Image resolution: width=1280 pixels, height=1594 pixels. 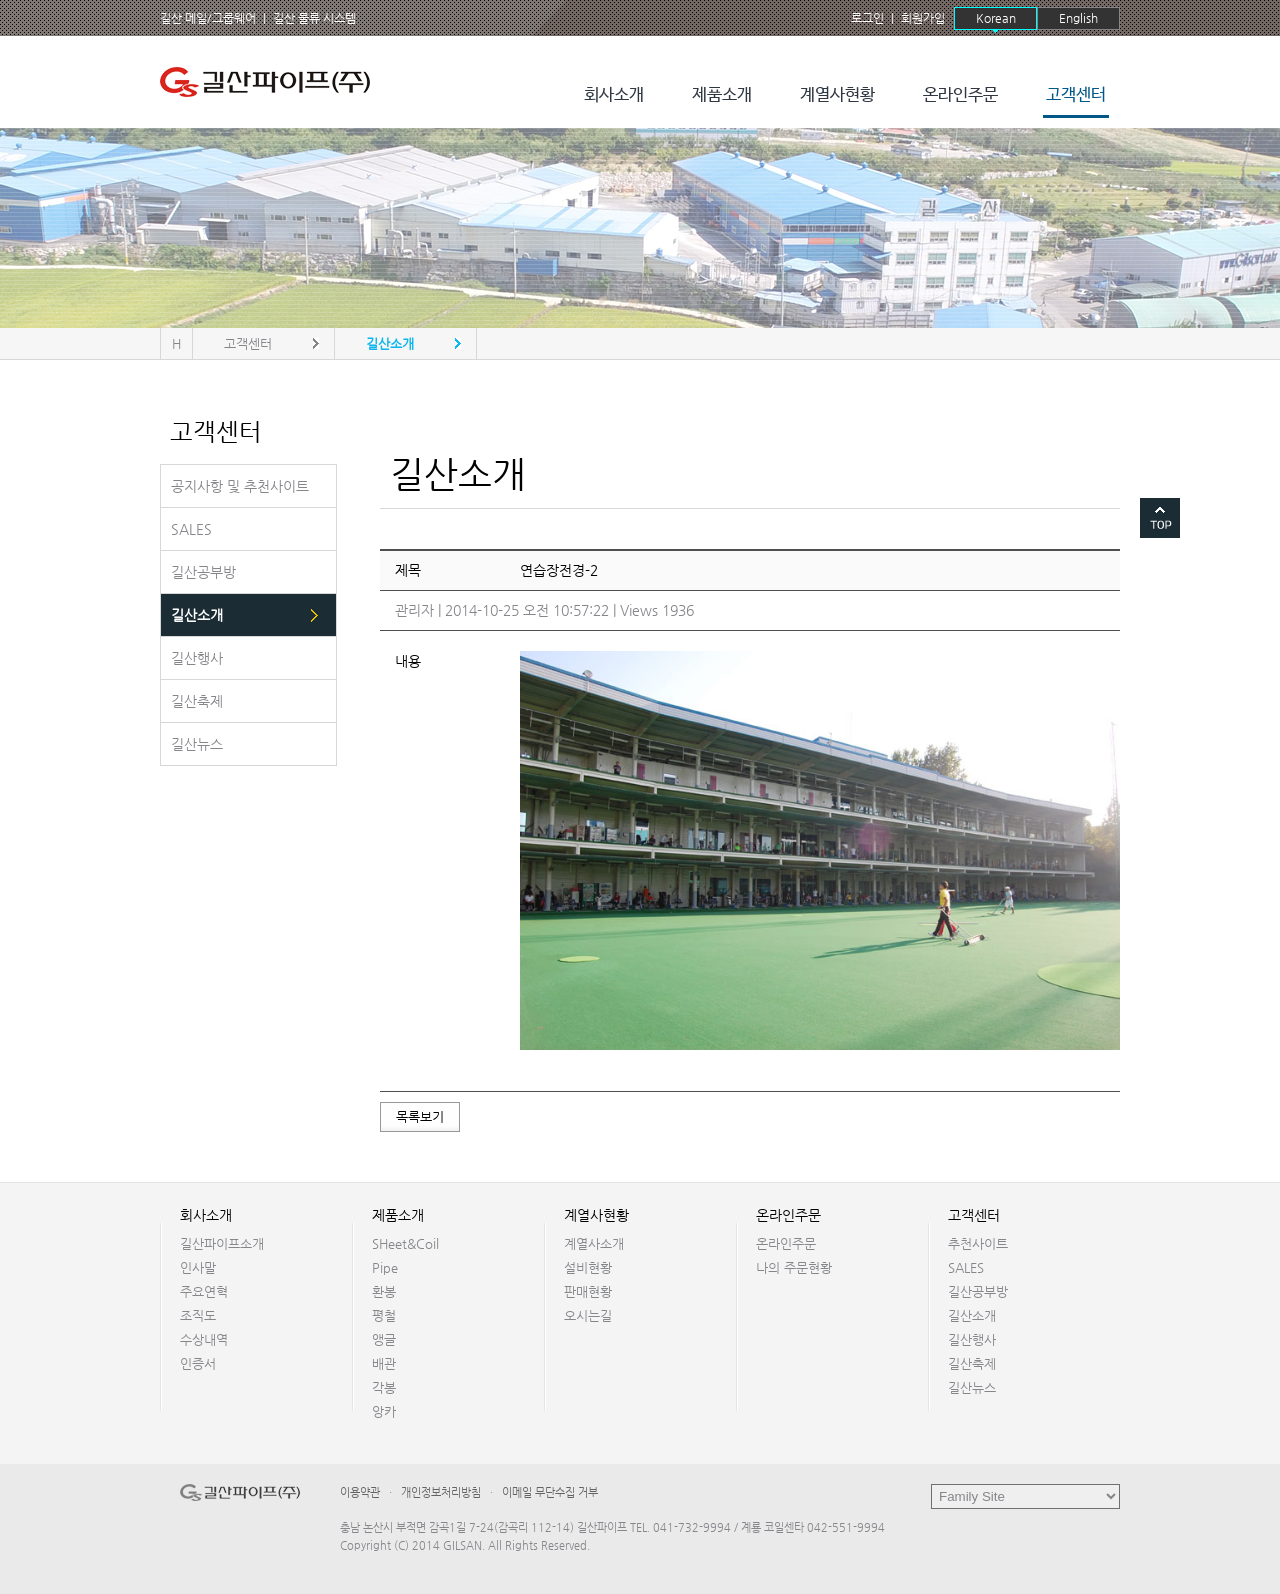 What do you see at coordinates (384, 1291) in the screenshot?
I see `환봉` at bounding box center [384, 1291].